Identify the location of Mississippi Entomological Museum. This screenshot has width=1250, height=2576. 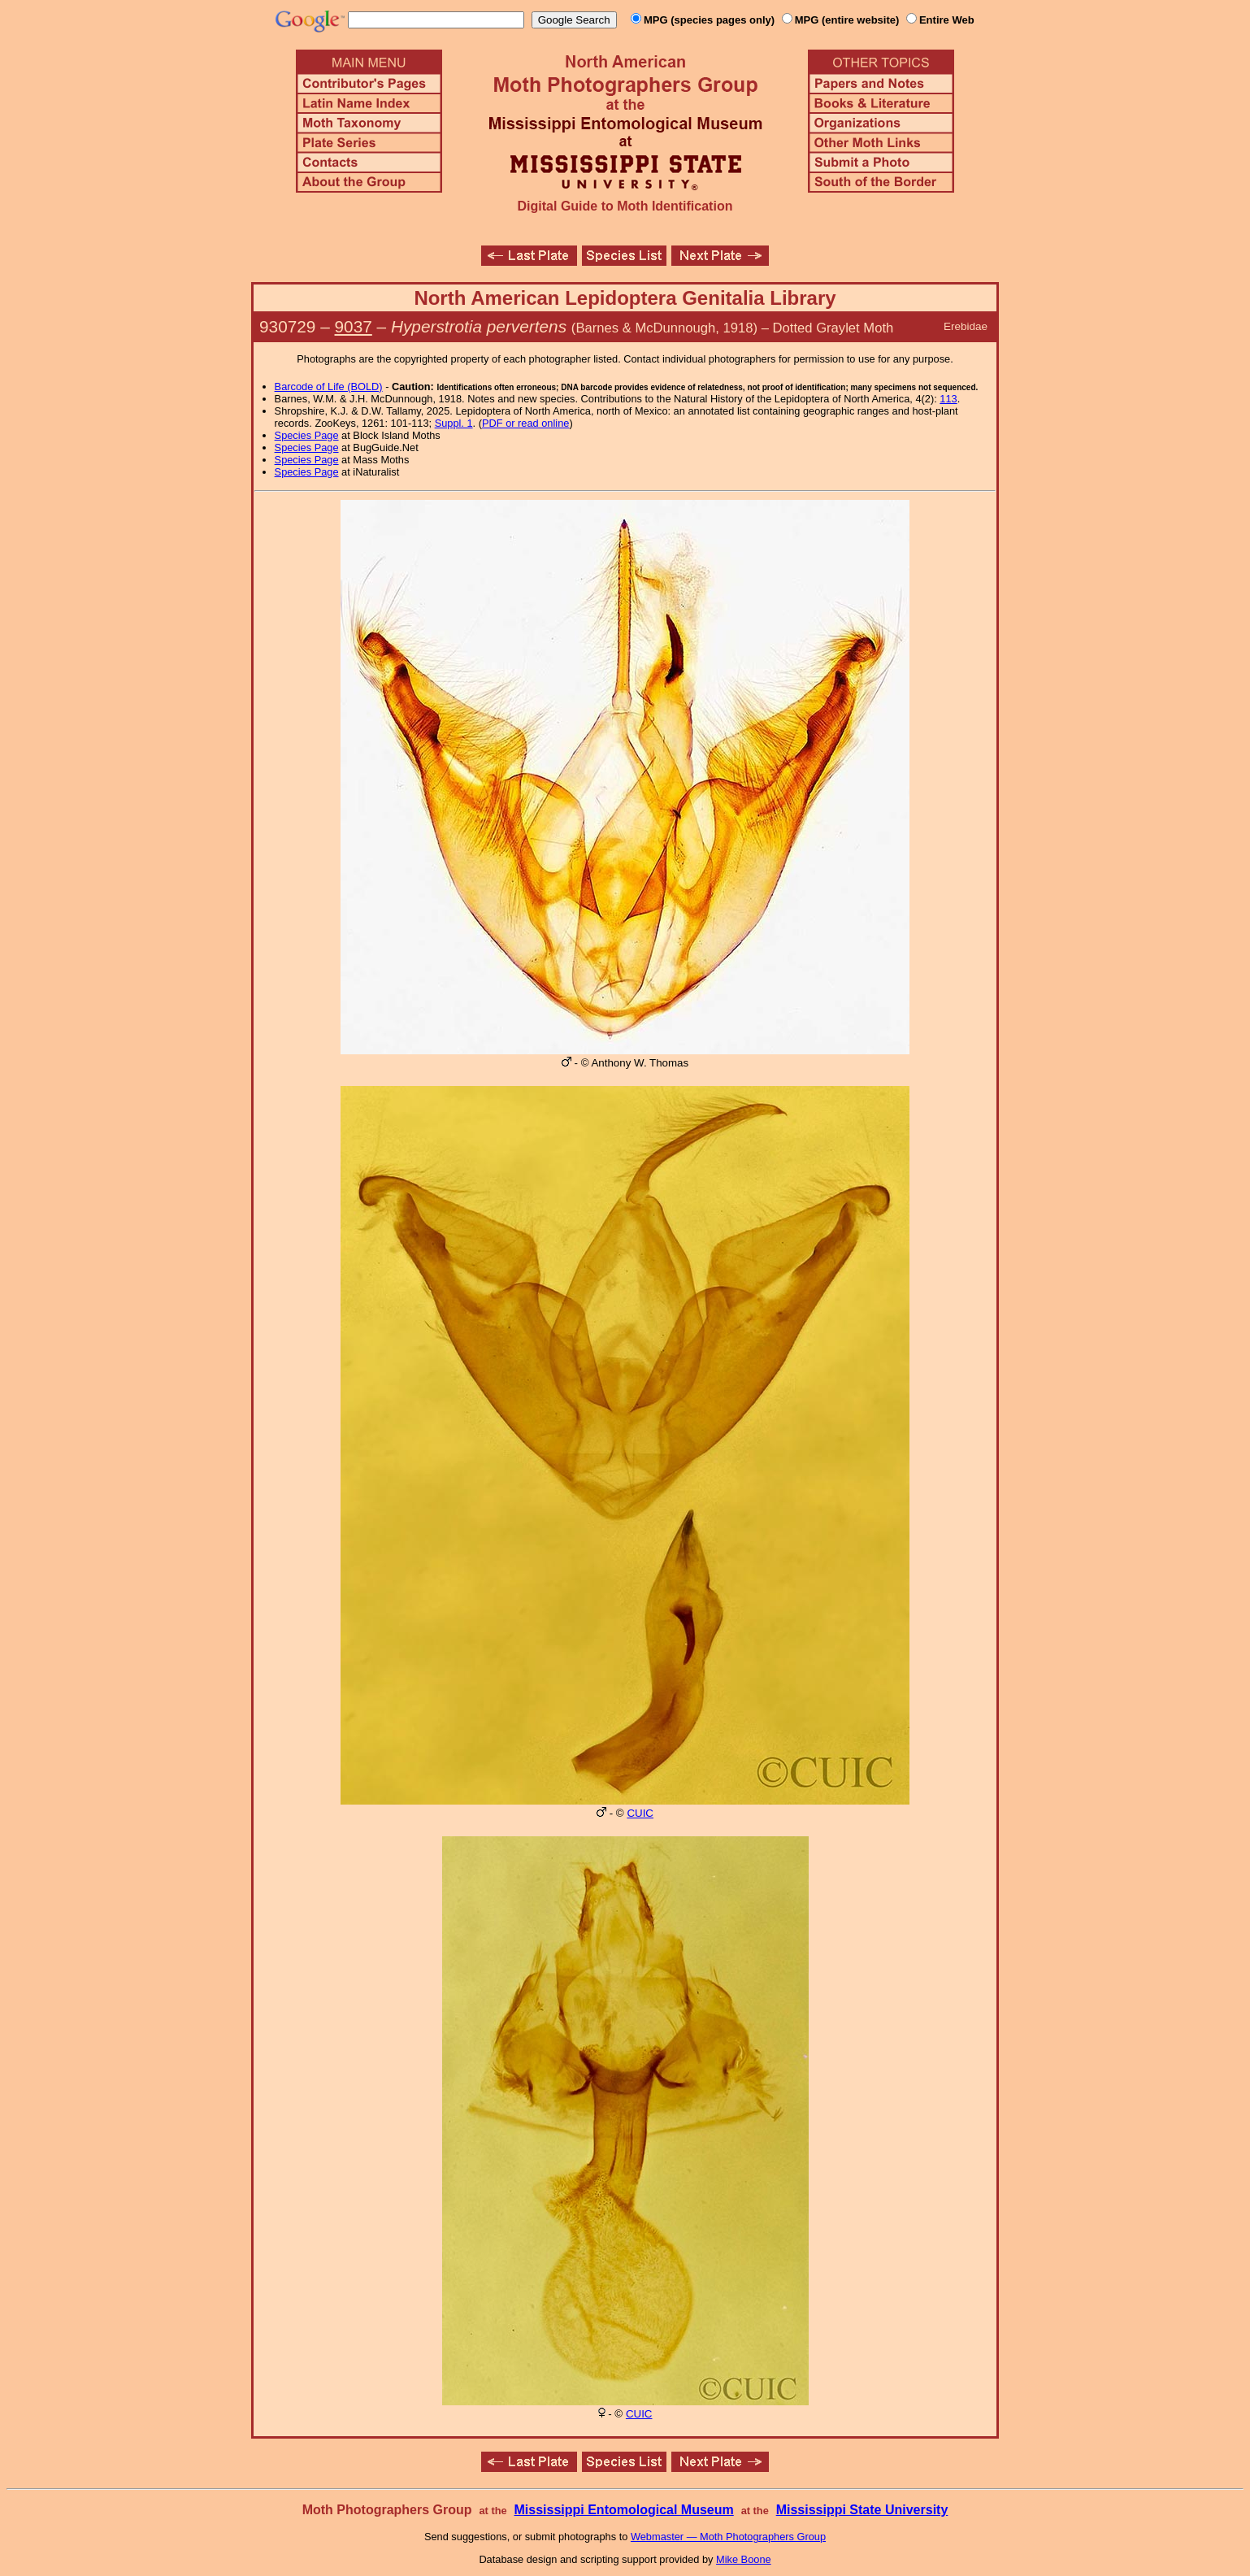
(623, 2510).